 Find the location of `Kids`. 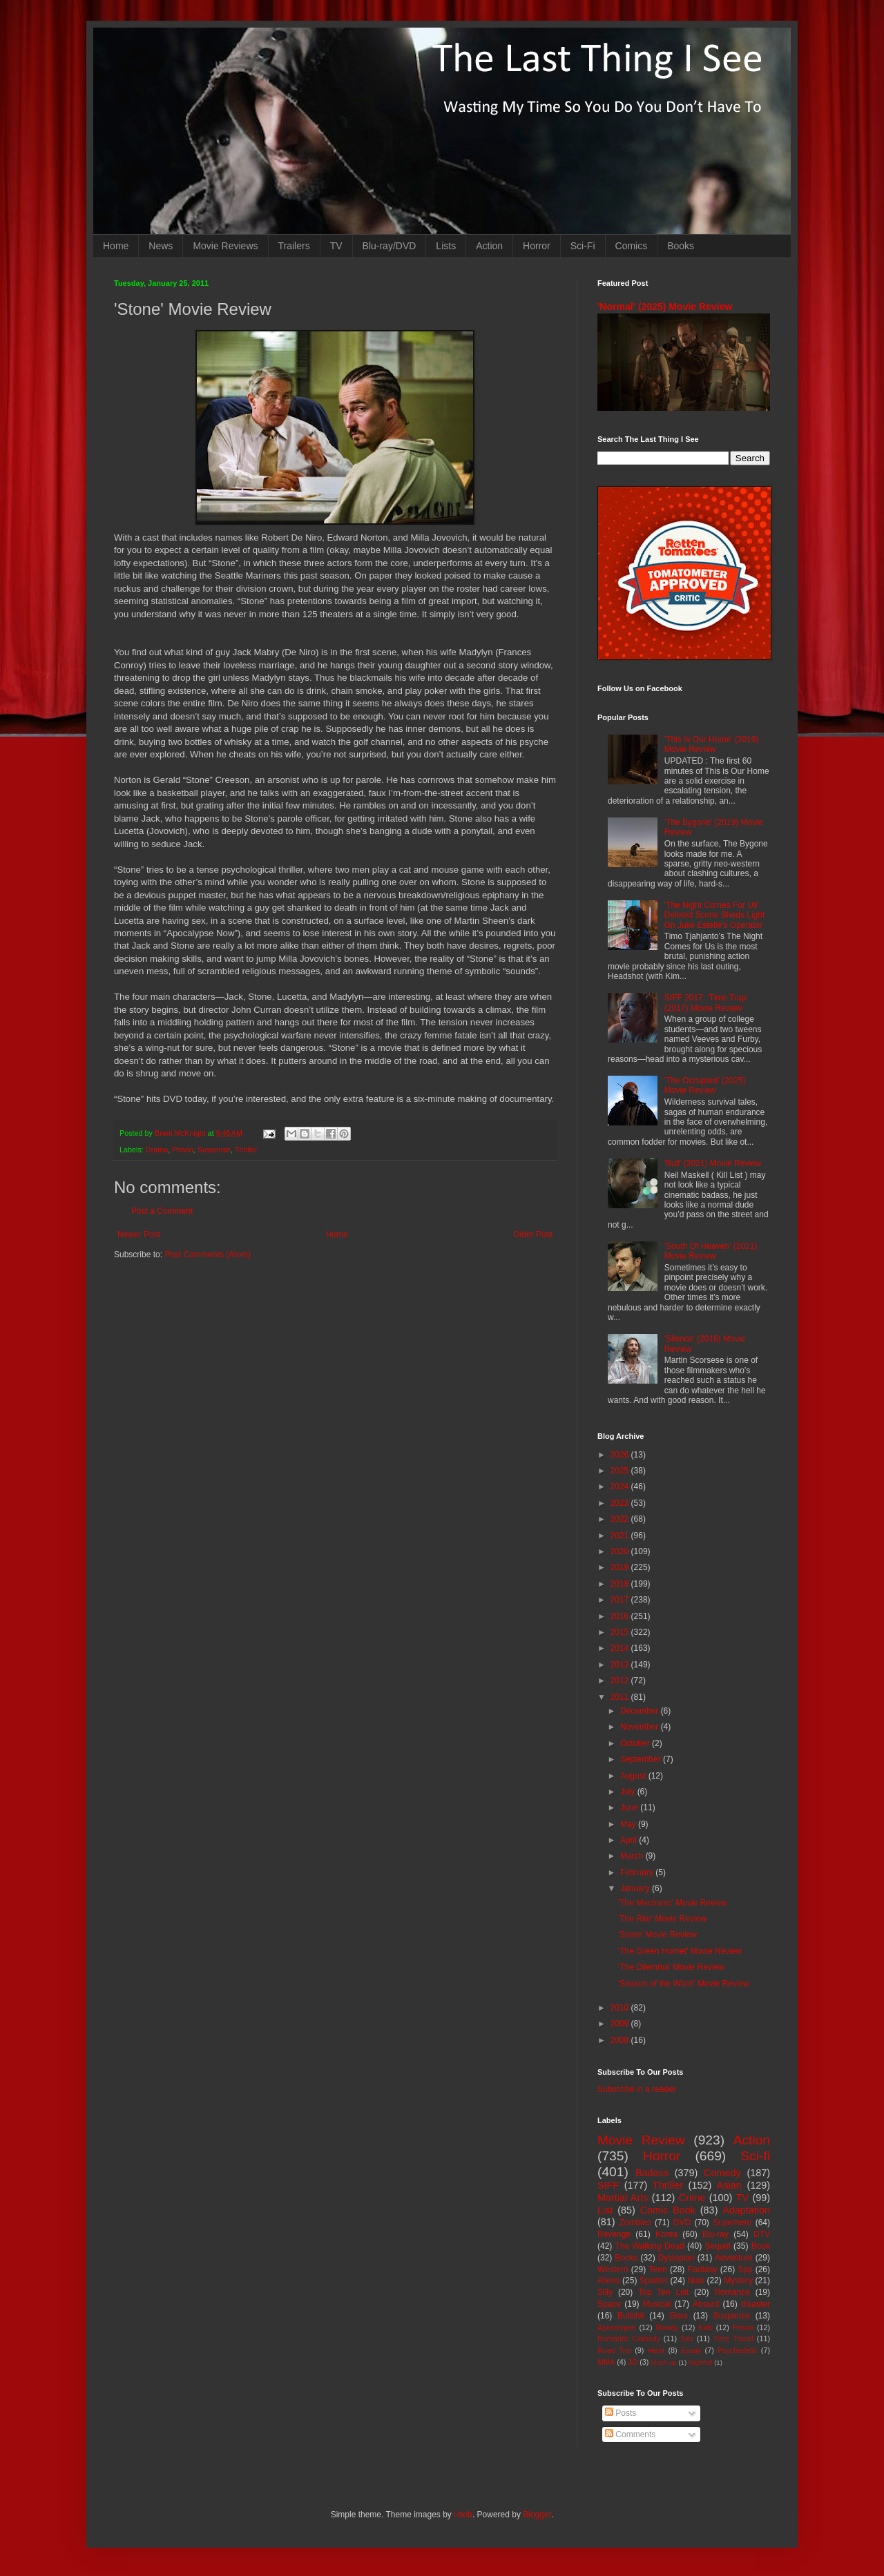

Kids is located at coordinates (705, 2327).